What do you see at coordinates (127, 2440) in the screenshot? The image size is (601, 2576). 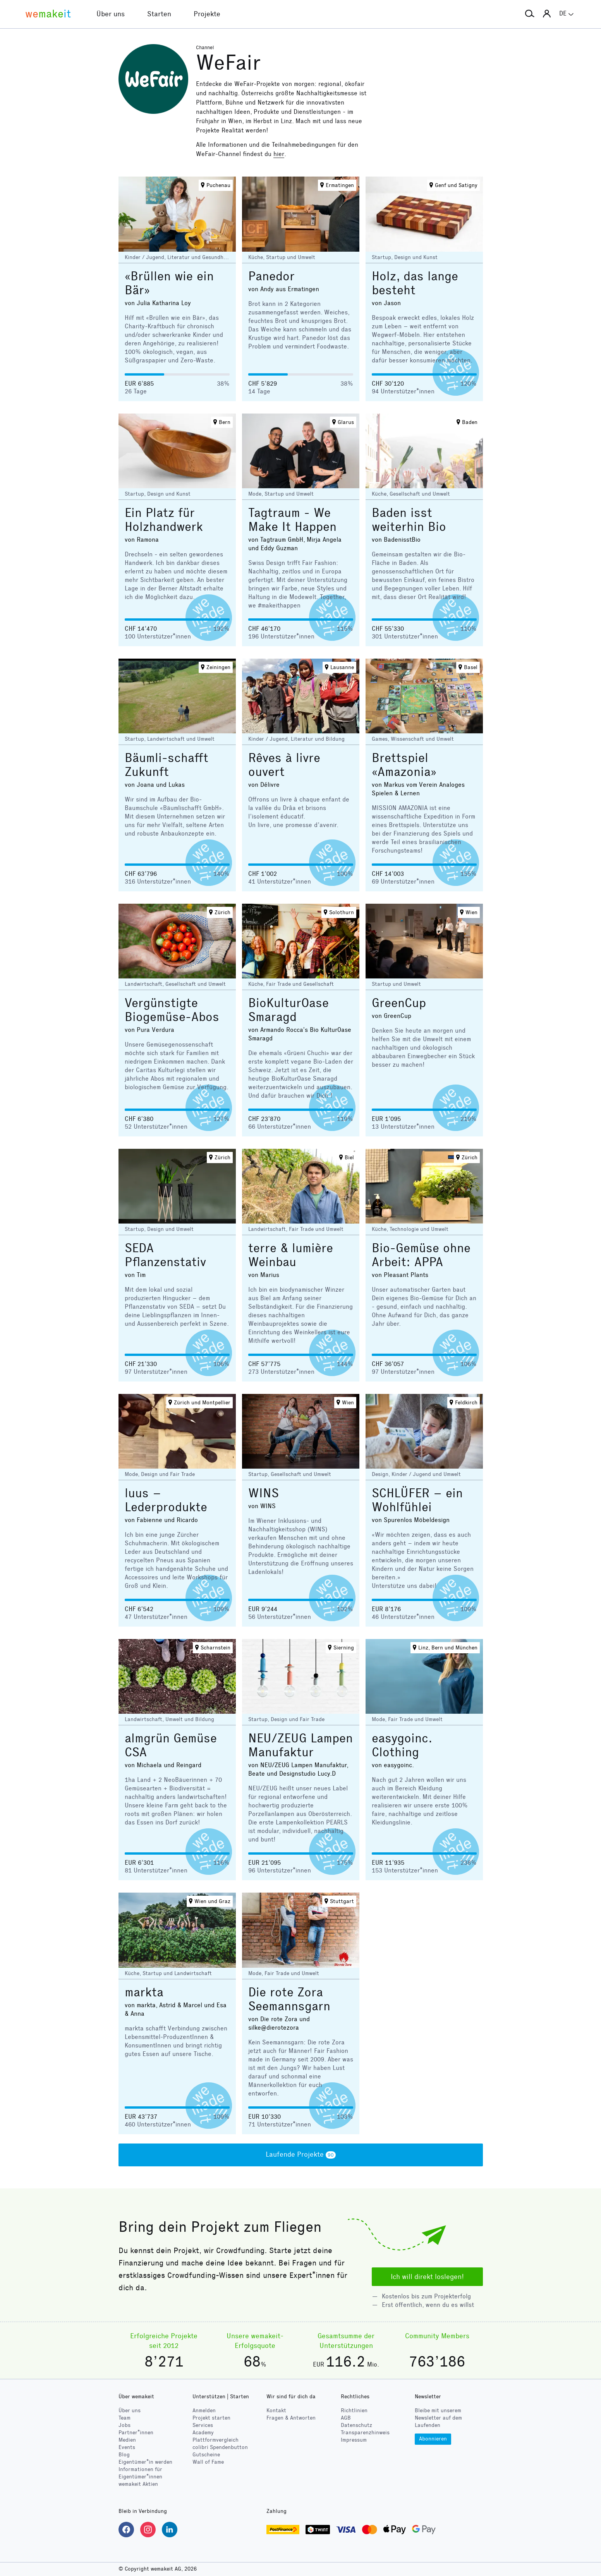 I see `Medien` at bounding box center [127, 2440].